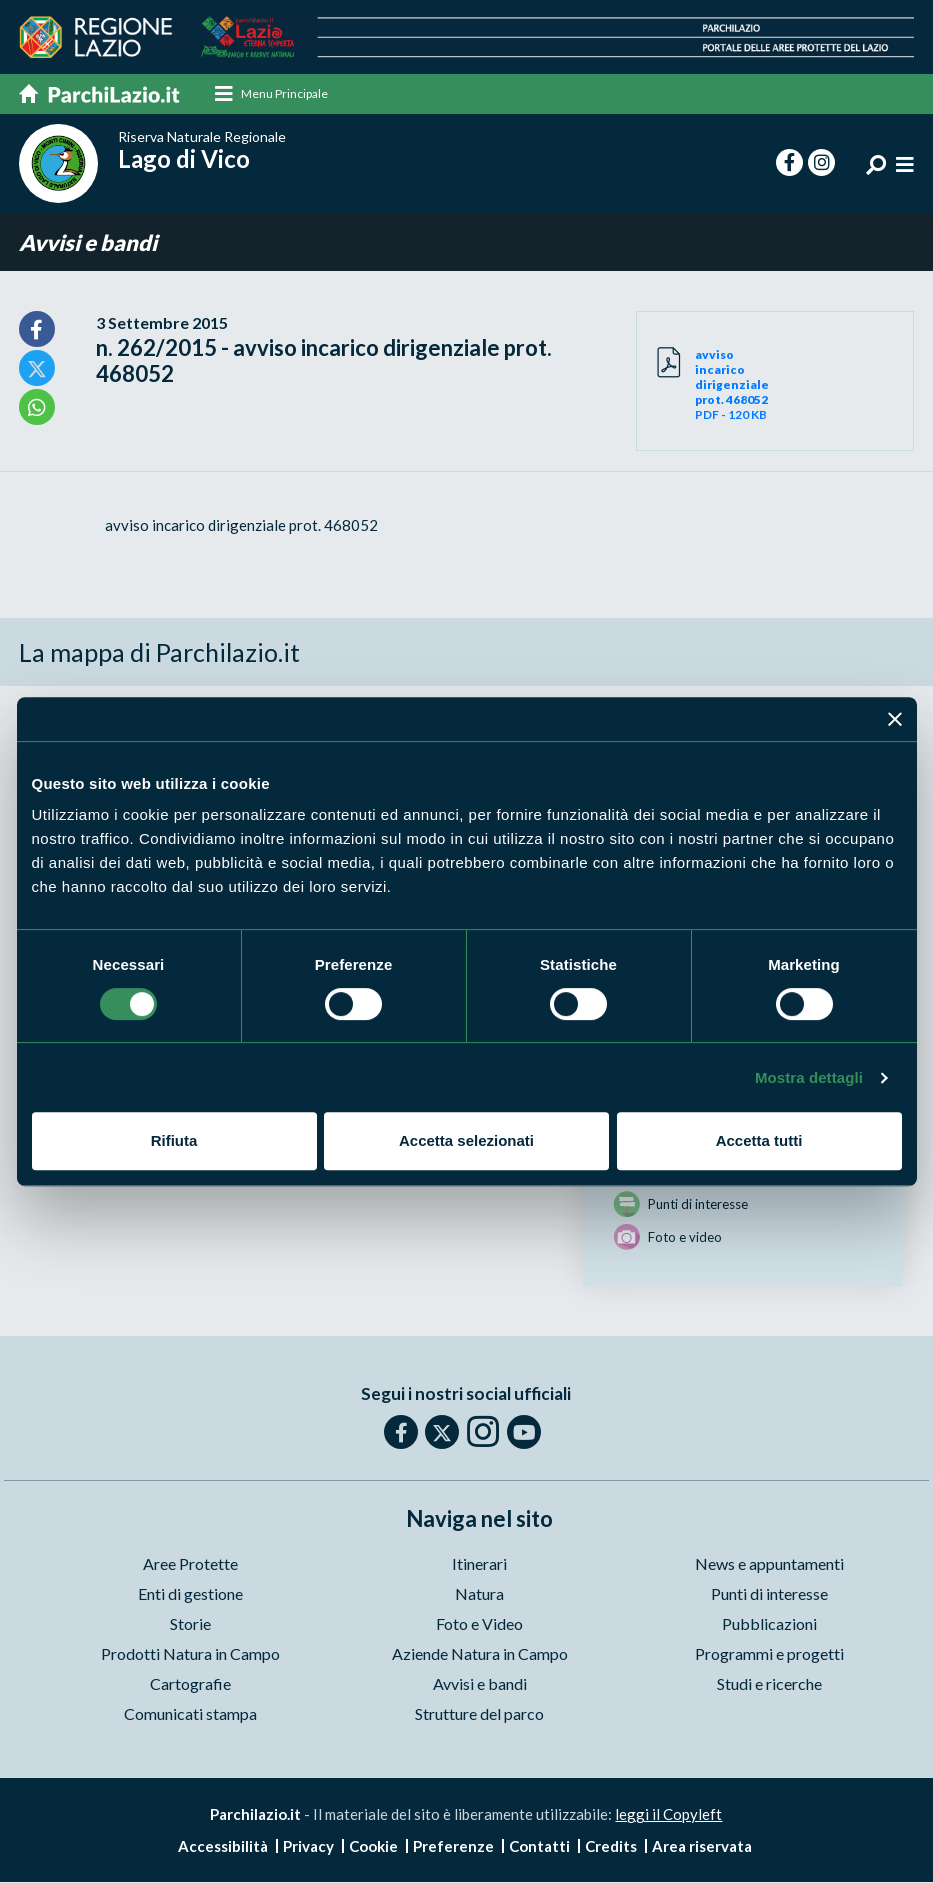 The height and width of the screenshot is (1883, 933). What do you see at coordinates (466, 1140) in the screenshot?
I see `Accetta selezionati` at bounding box center [466, 1140].